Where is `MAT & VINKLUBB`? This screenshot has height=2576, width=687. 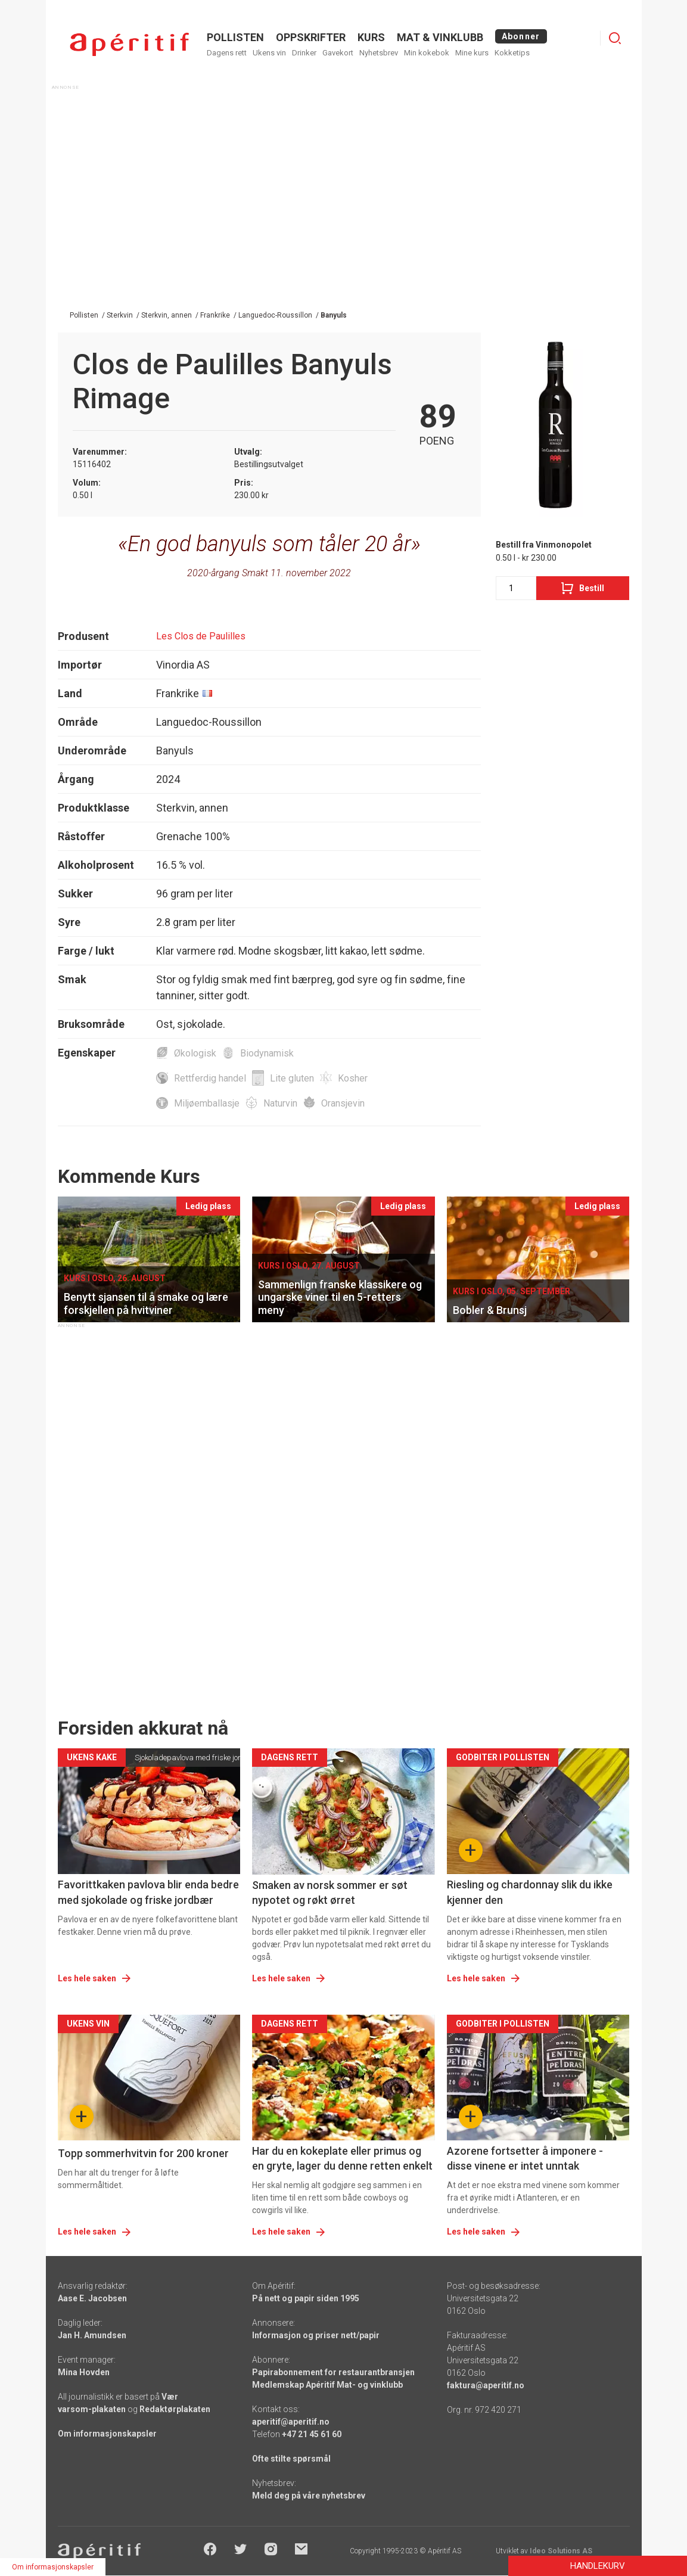 MAT & VINKLUBB is located at coordinates (440, 37).